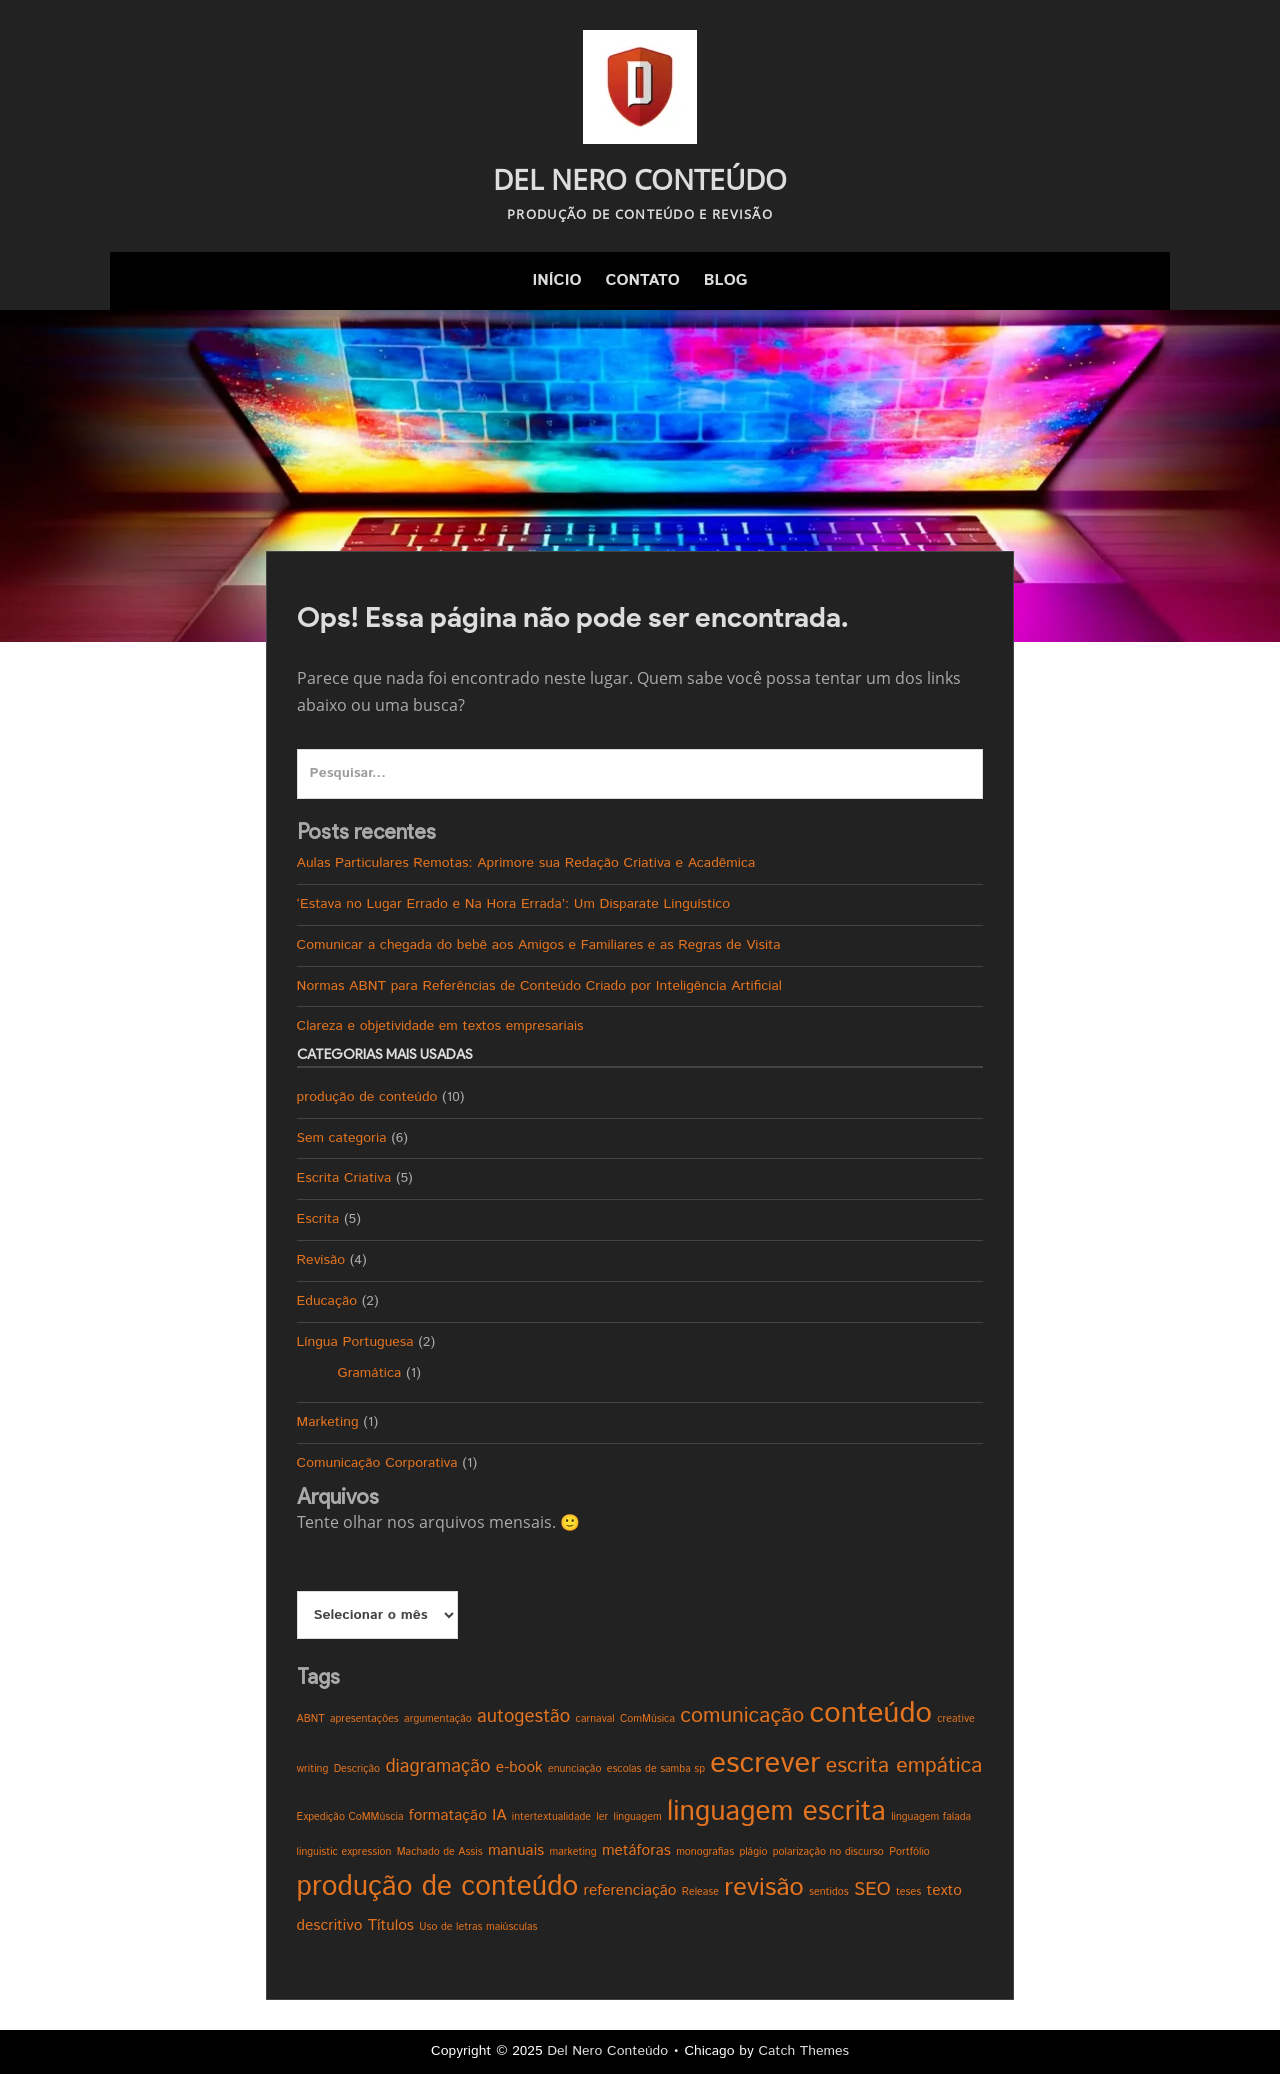 The image size is (1280, 2074). I want to click on Língua Portuguesa, so click(355, 1342).